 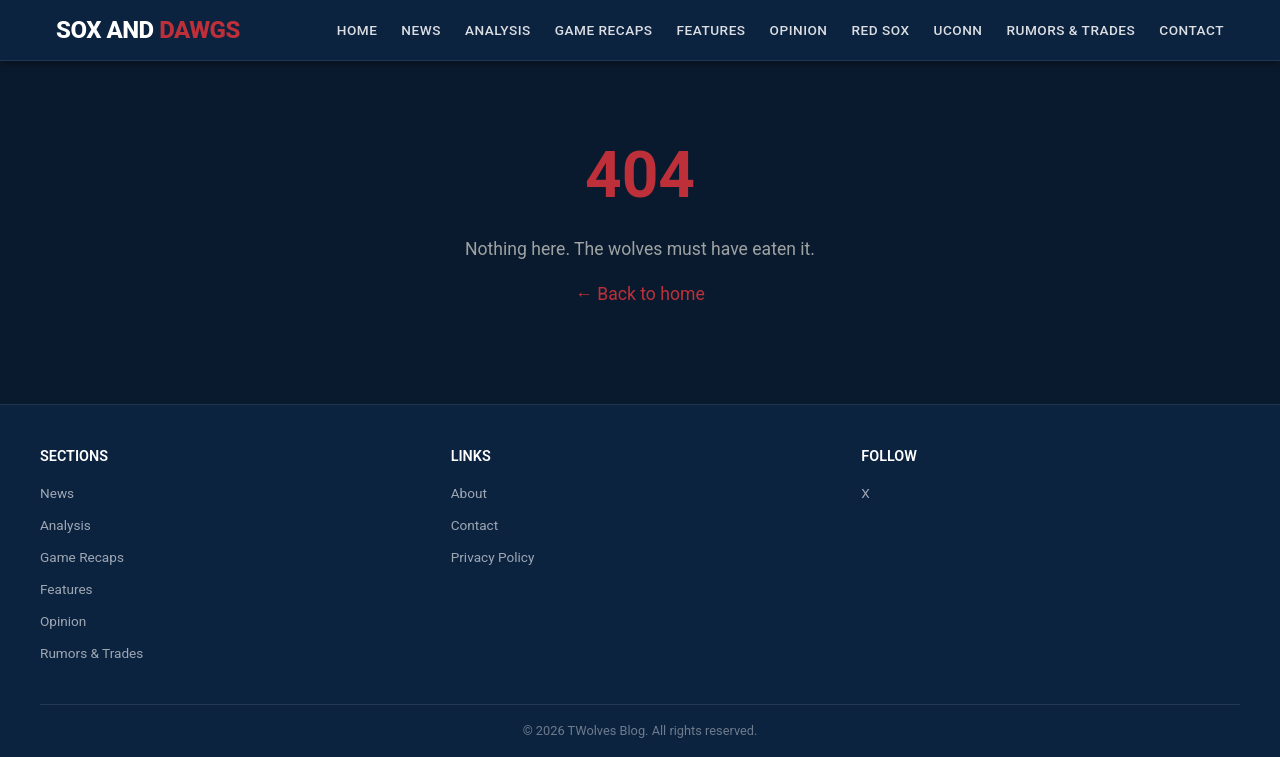 What do you see at coordinates (711, 30) in the screenshot?
I see `Features` at bounding box center [711, 30].